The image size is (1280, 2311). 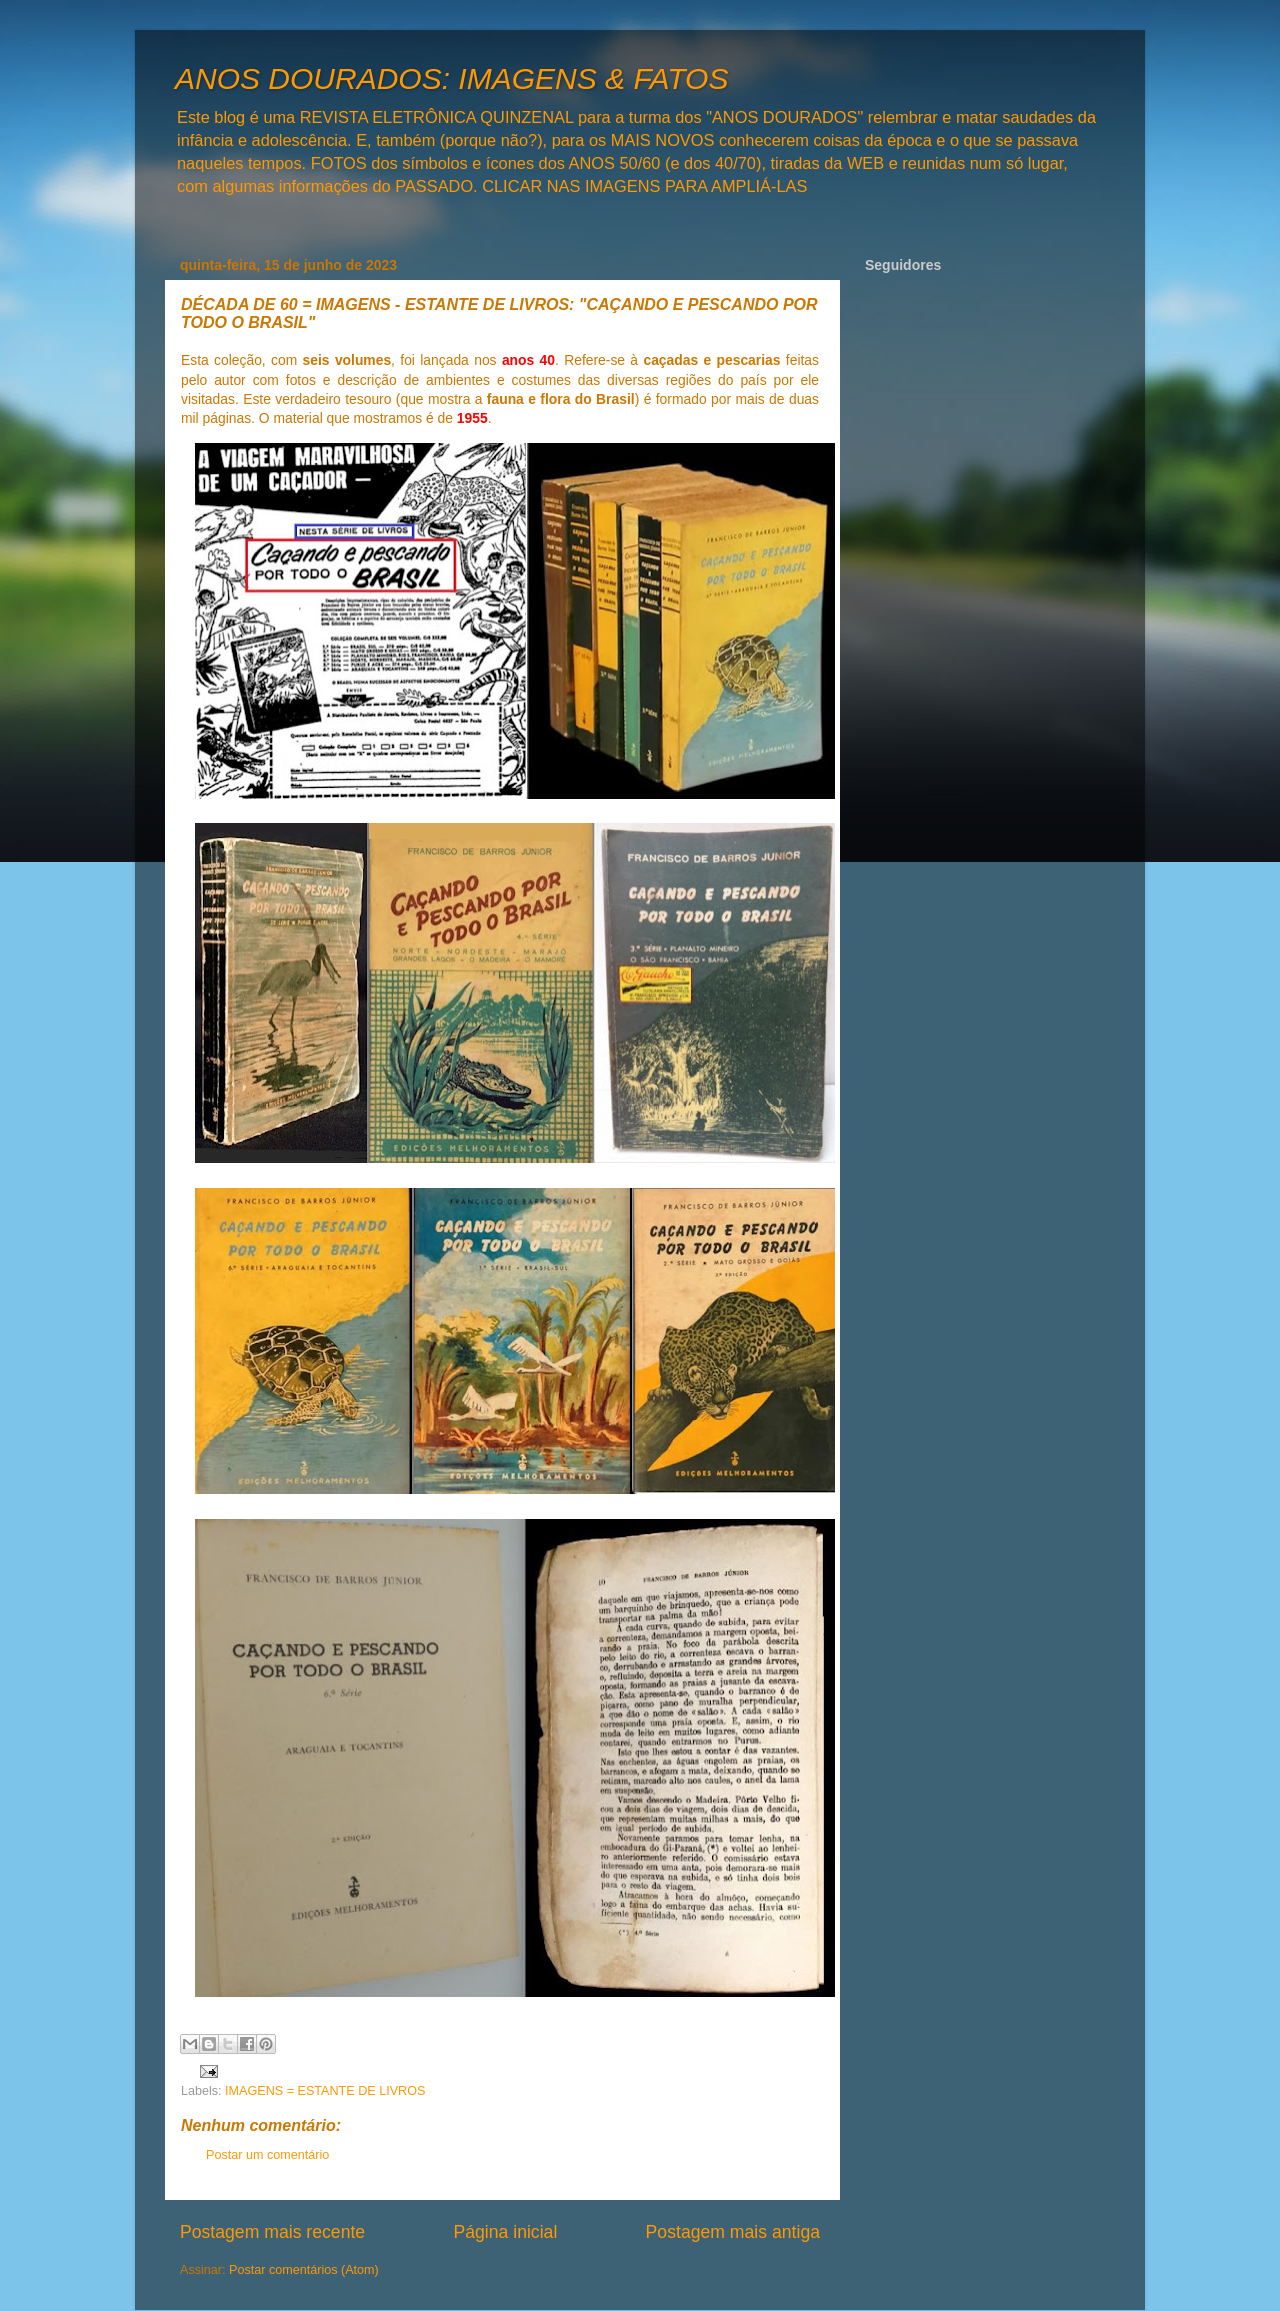 I want to click on IMAGENS = ESTANTE DE LIVROS, so click(x=325, y=2091).